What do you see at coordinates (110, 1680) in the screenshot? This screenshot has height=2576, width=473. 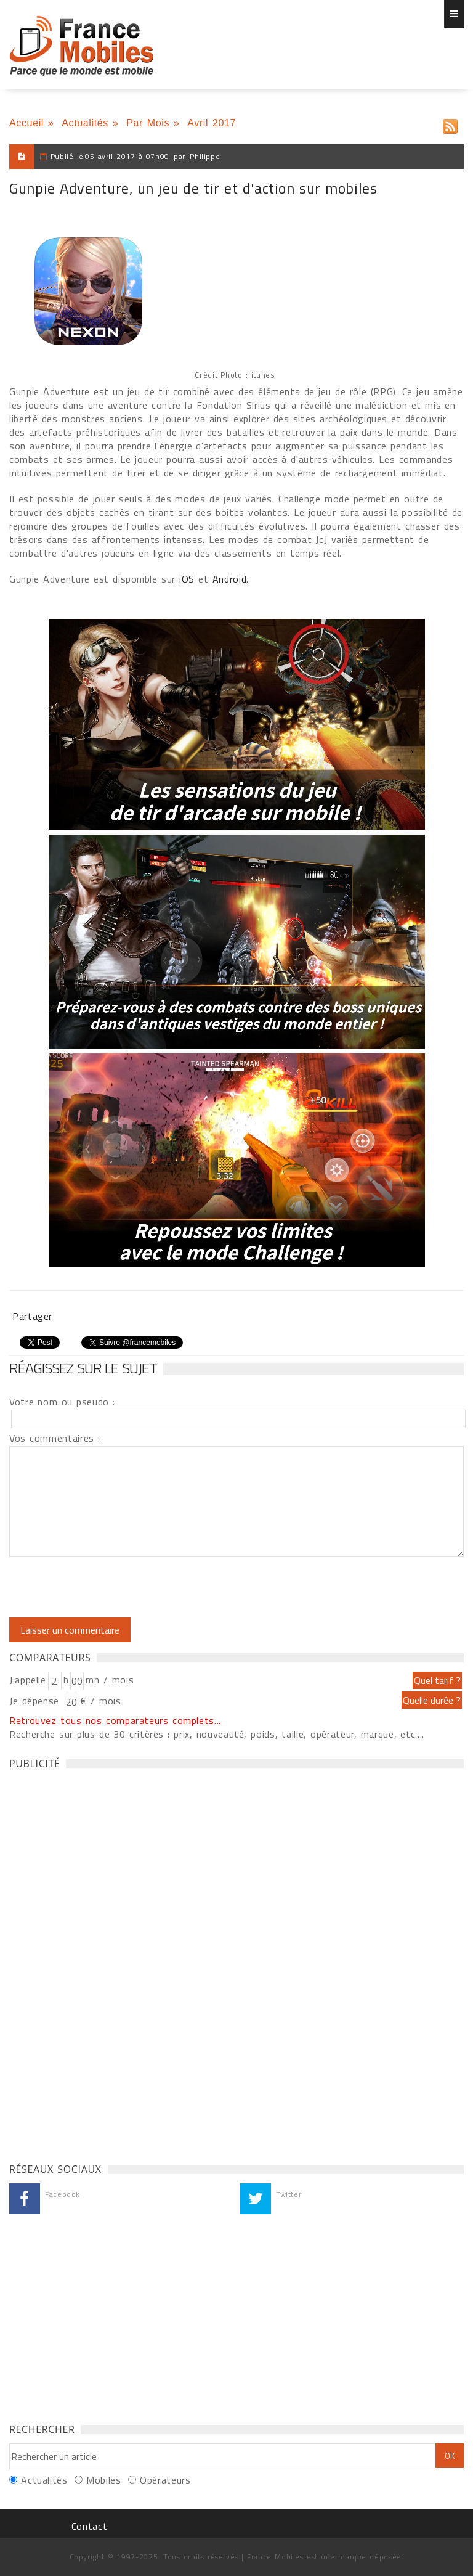 I see `mn / mois` at bounding box center [110, 1680].